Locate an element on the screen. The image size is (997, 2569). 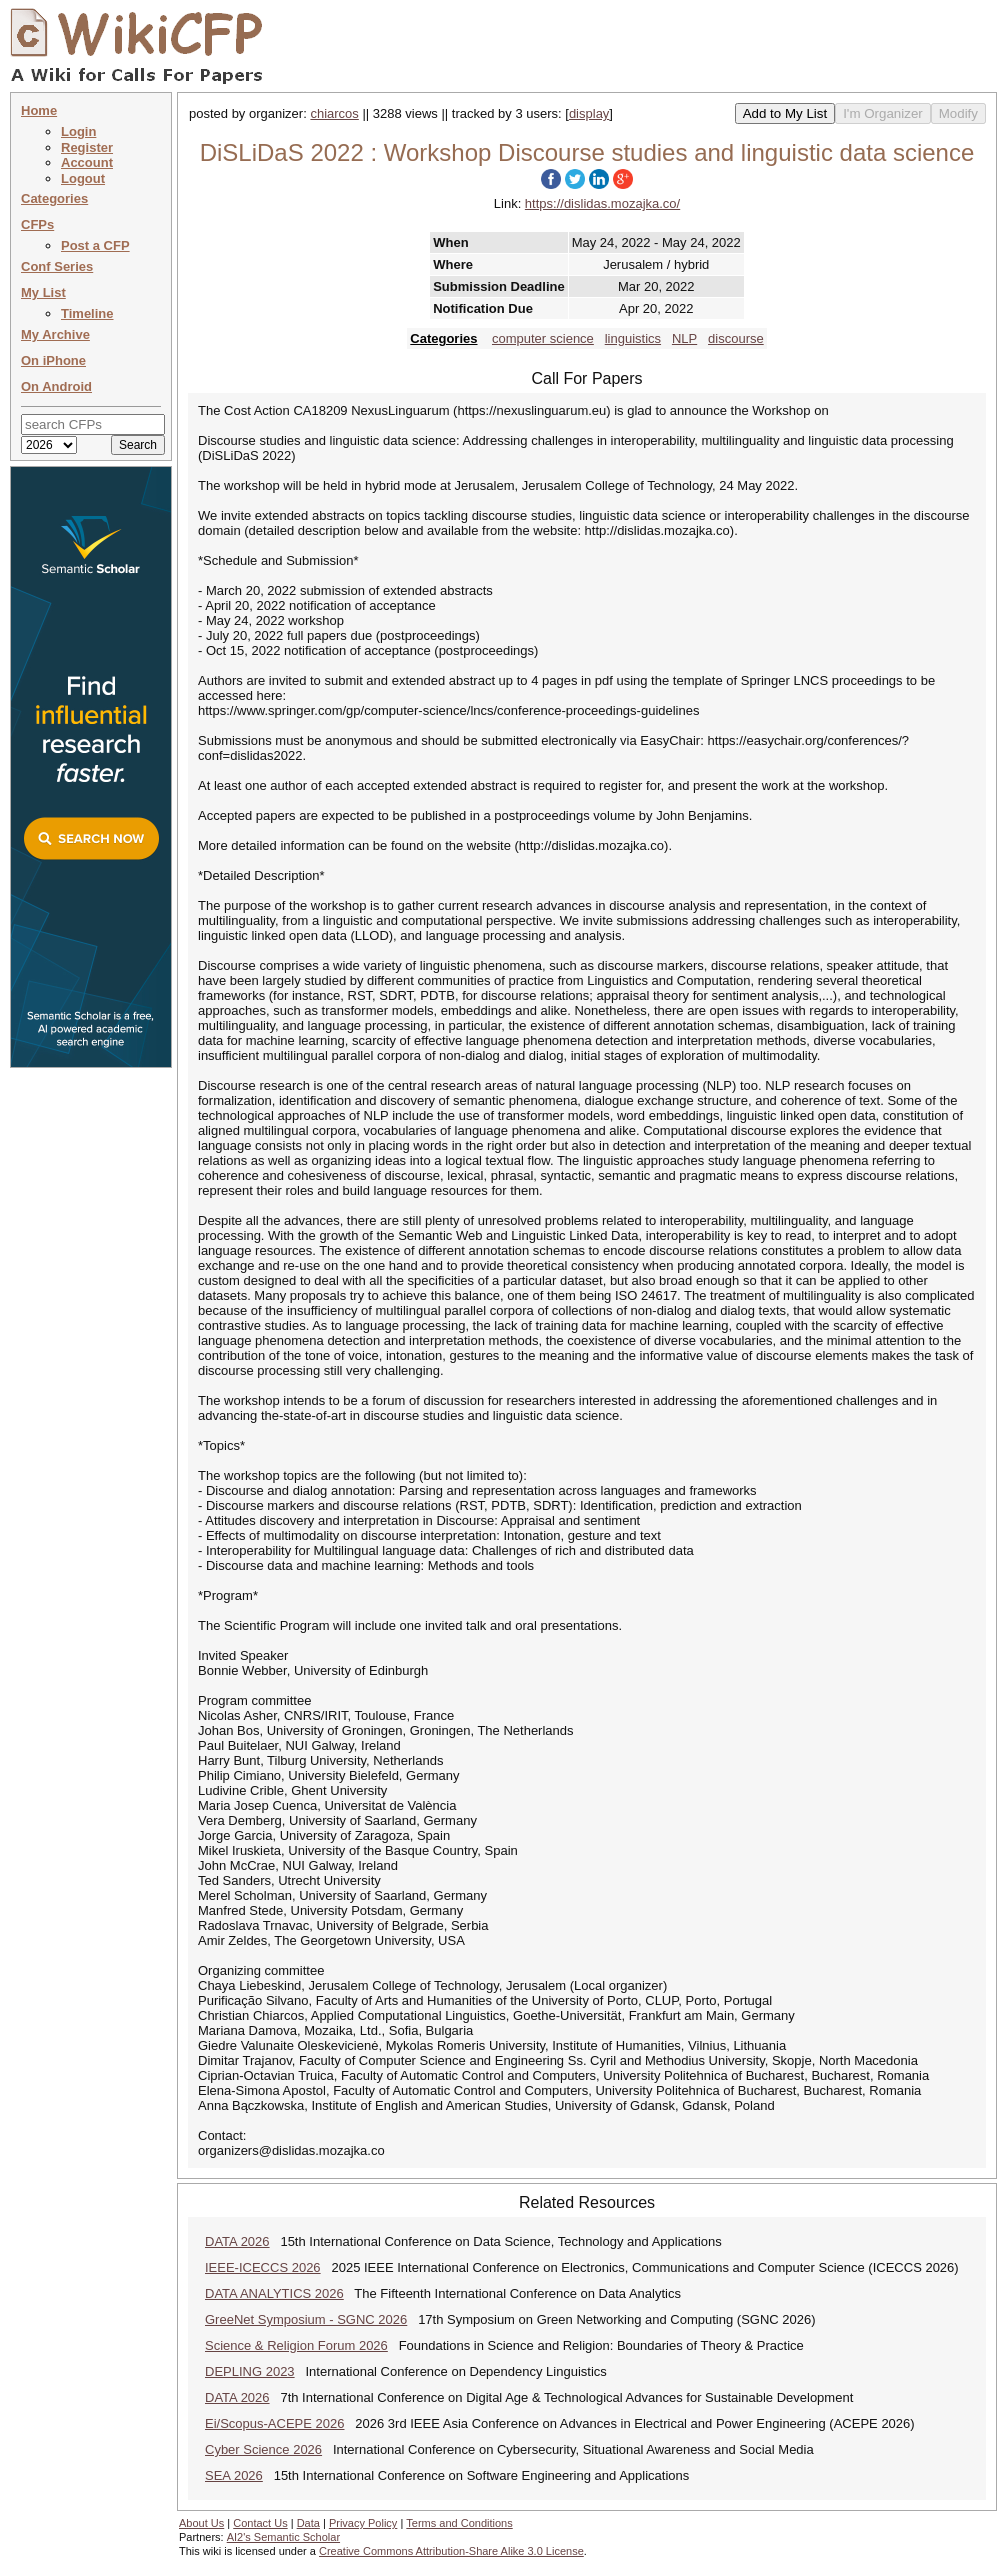
On Android is located at coordinates (56, 386).